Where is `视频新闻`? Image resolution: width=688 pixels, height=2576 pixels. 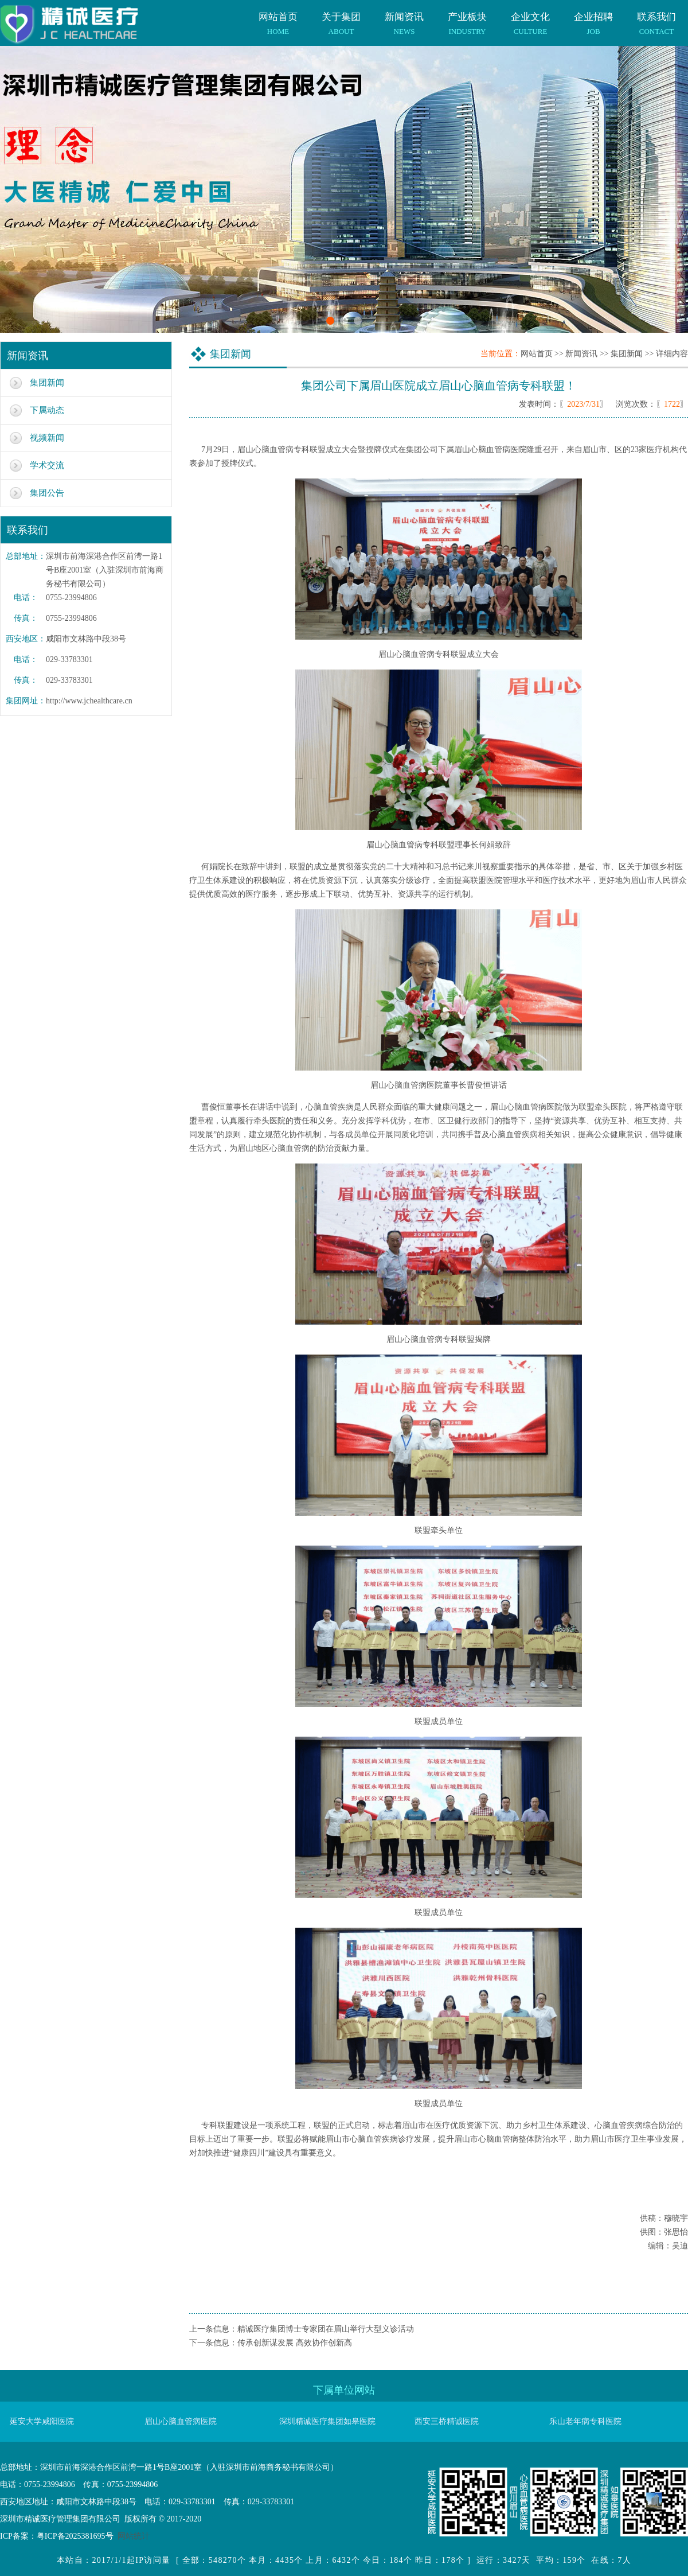 视频新闻 is located at coordinates (47, 437).